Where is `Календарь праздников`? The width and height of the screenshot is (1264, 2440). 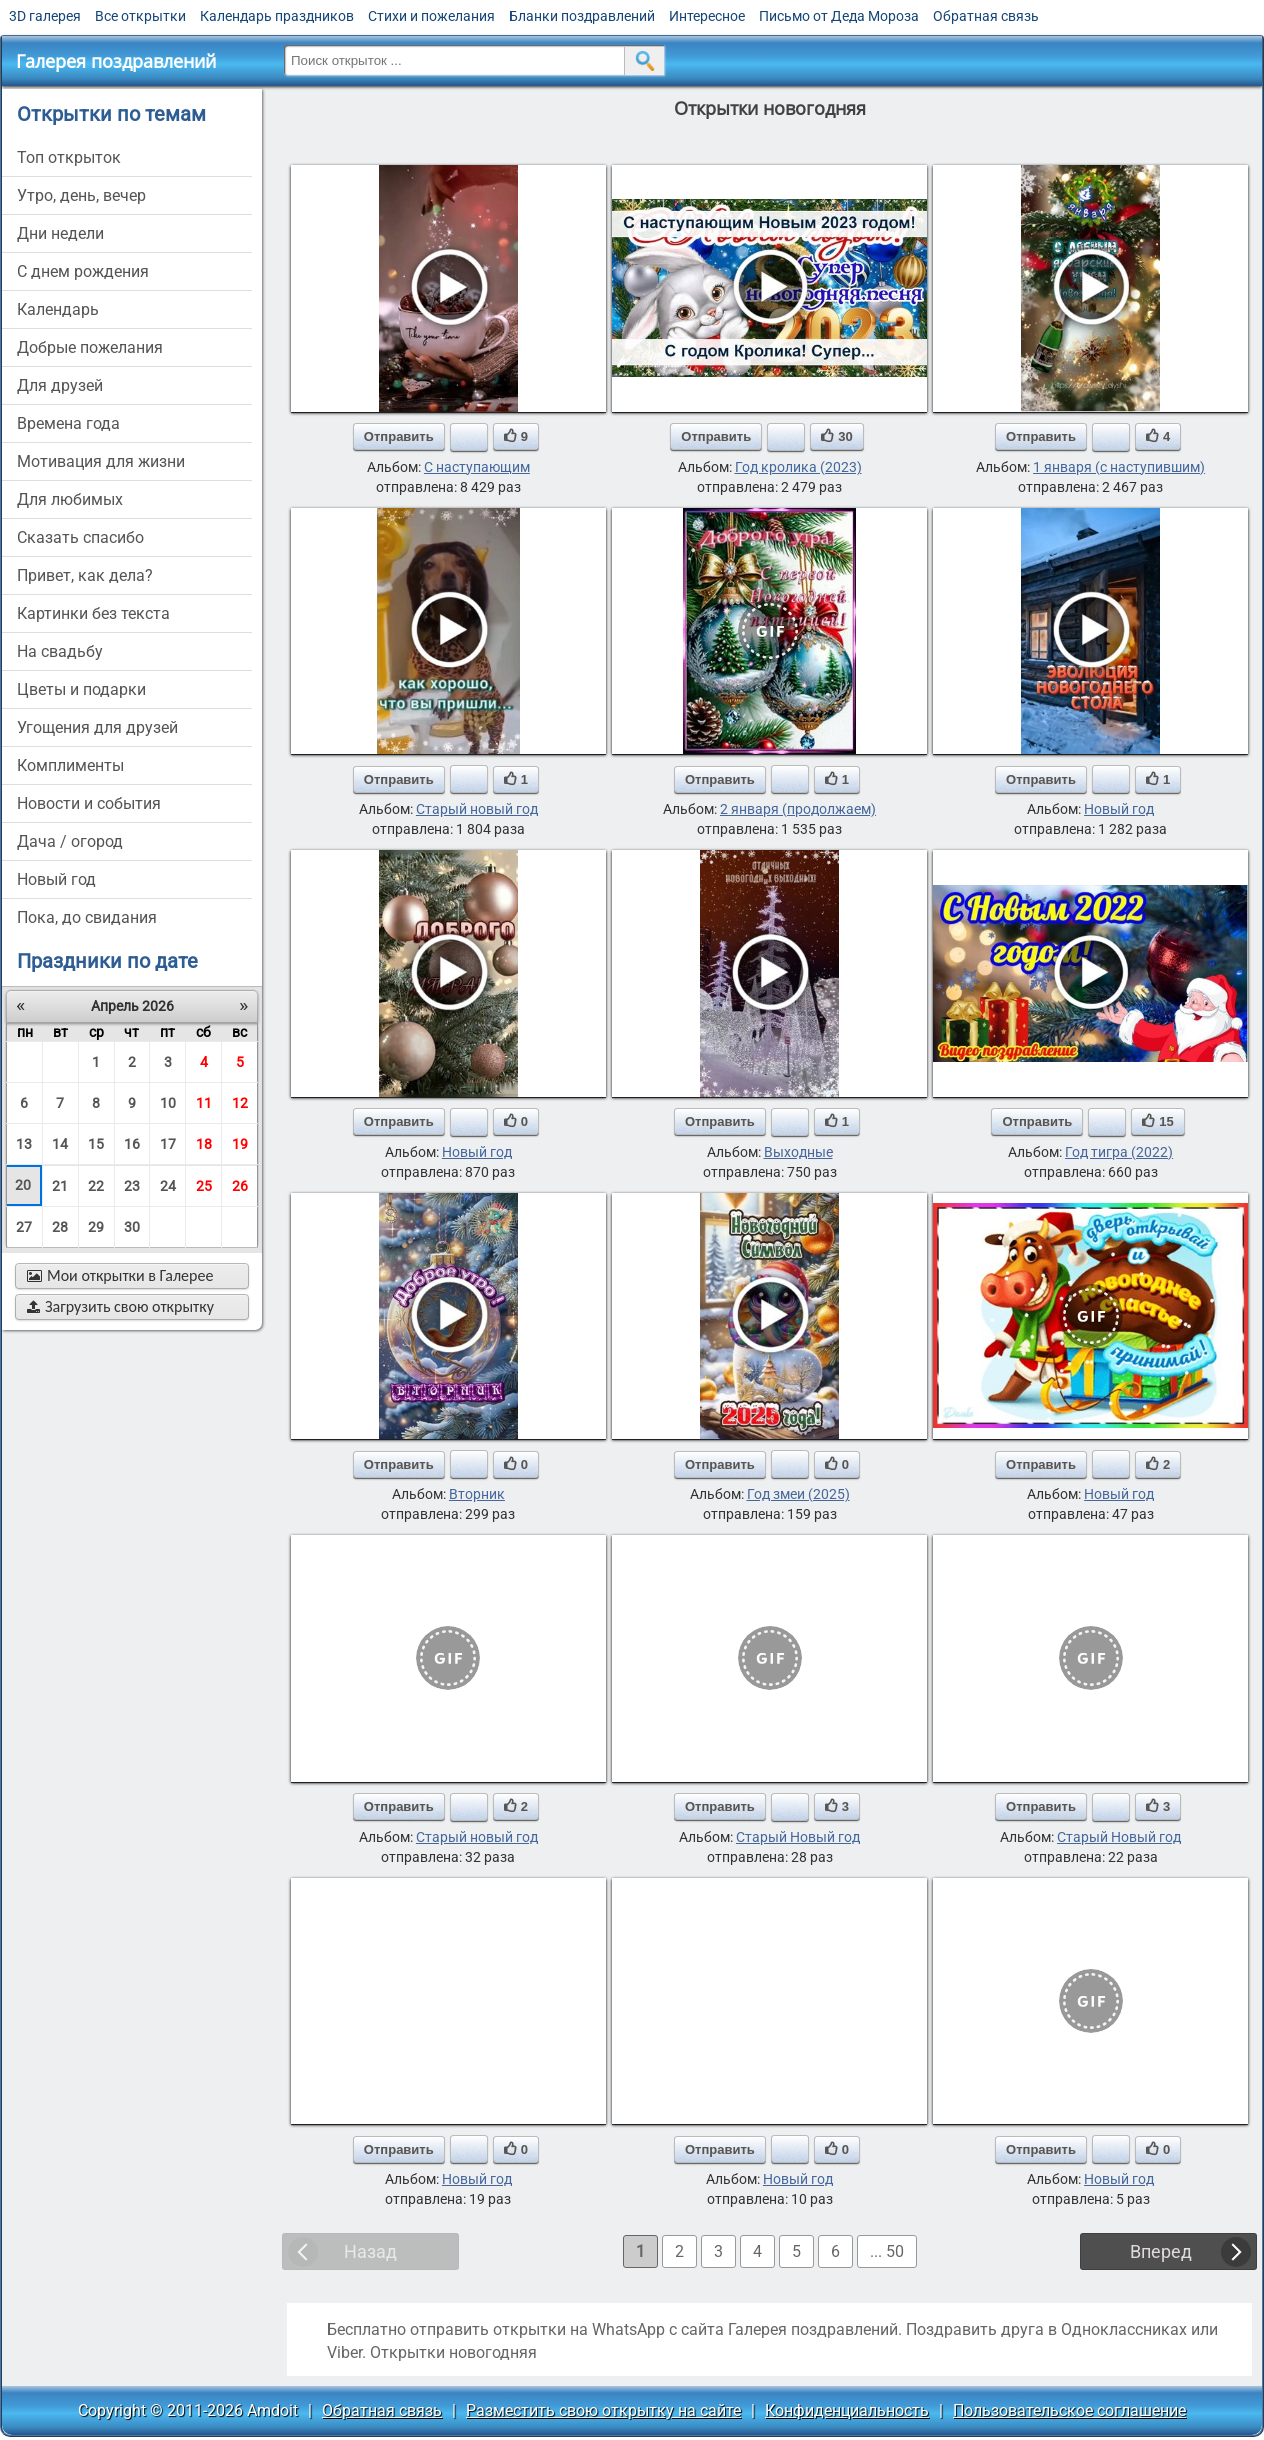
Календарь праздников is located at coordinates (277, 16).